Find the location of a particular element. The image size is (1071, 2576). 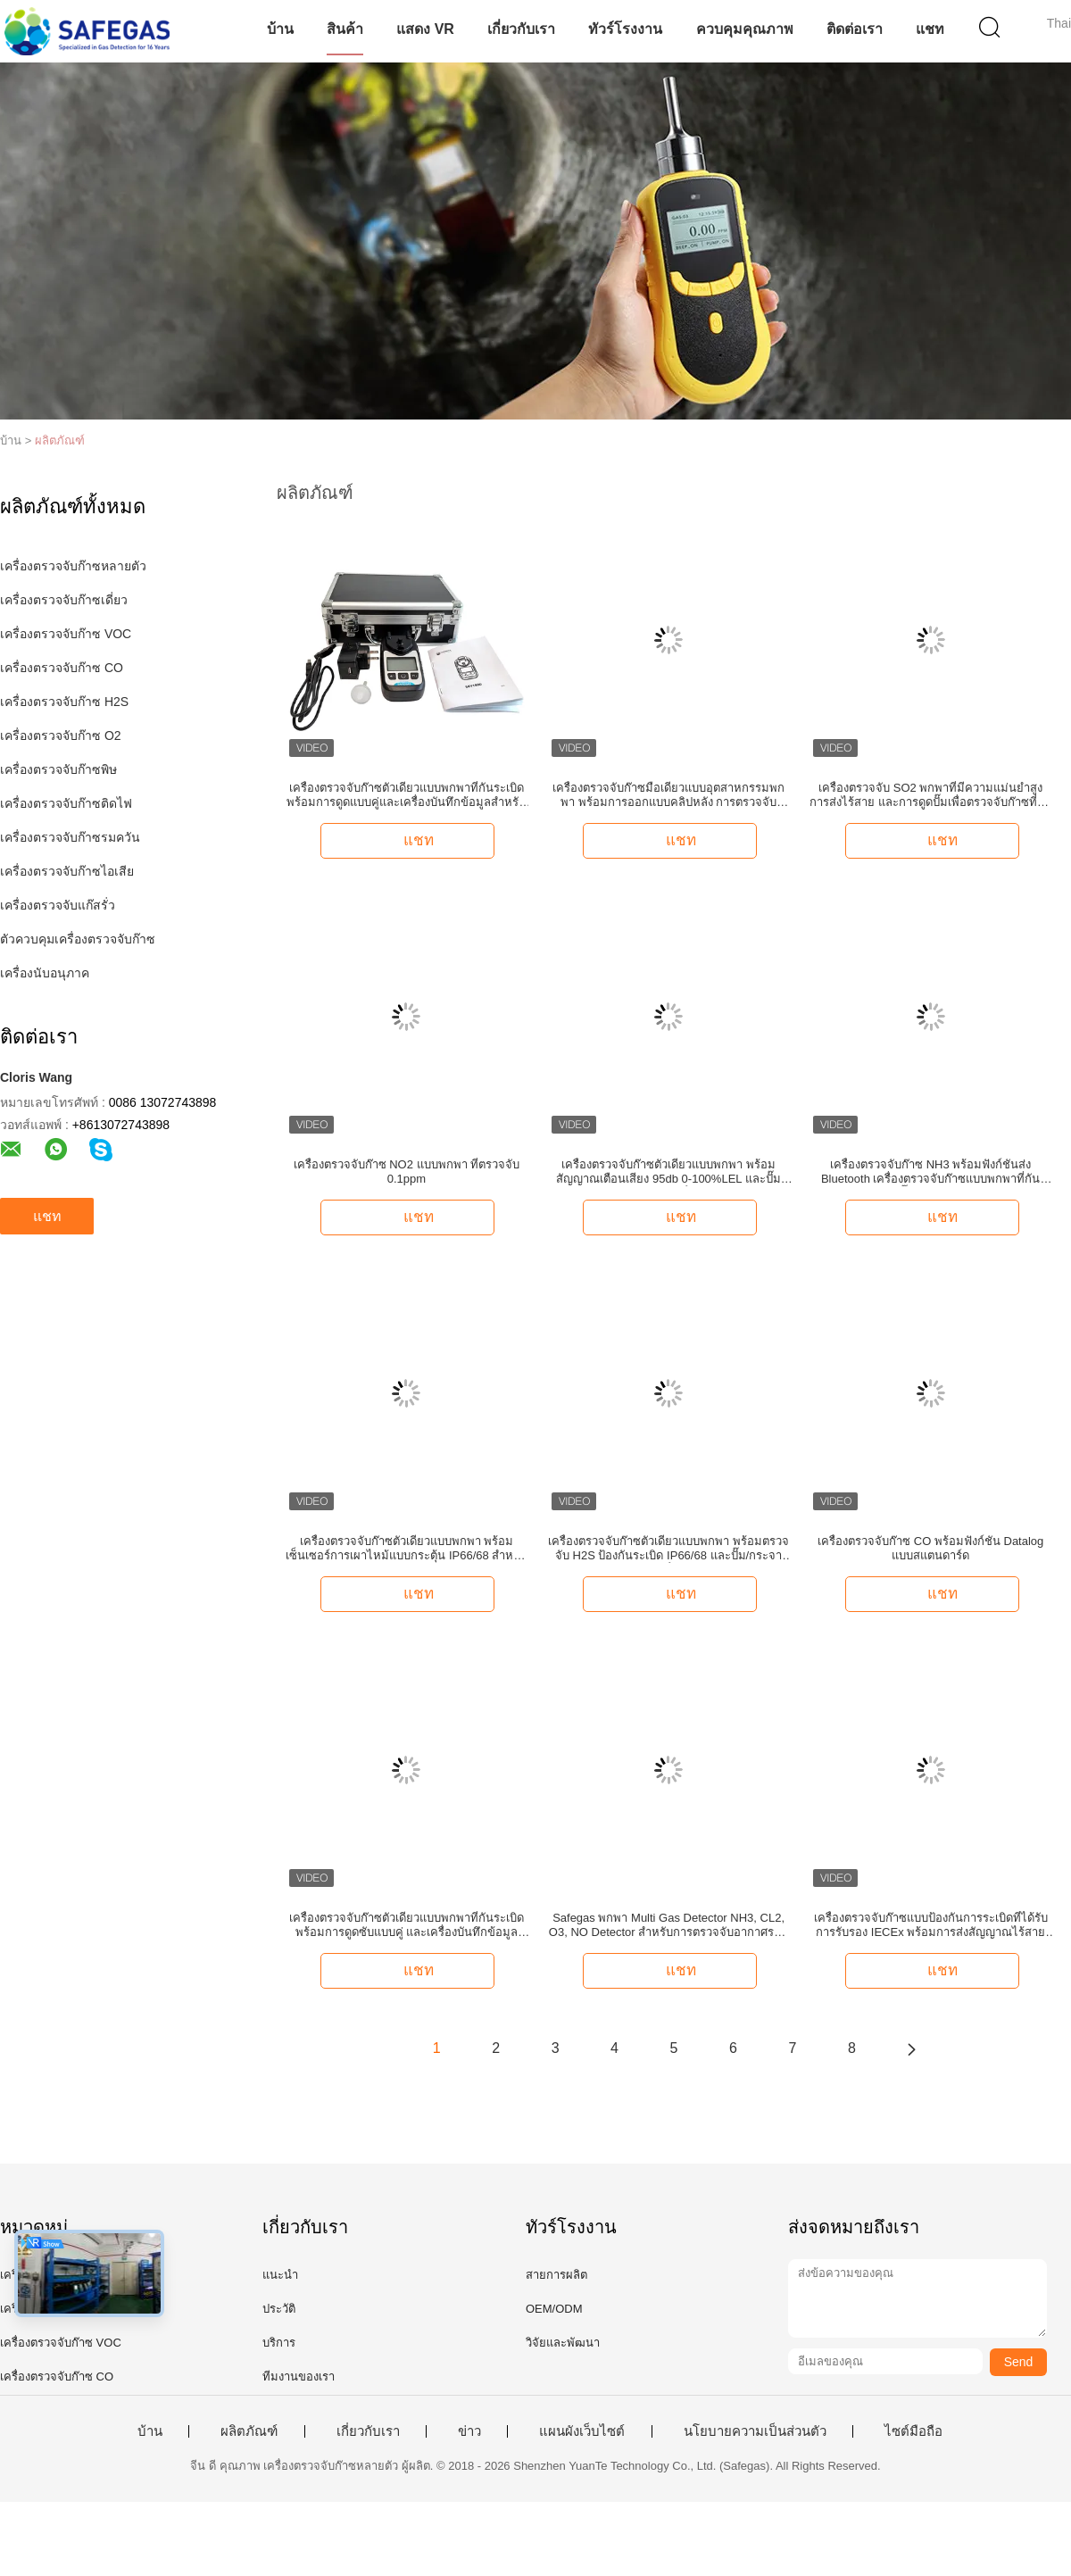

เครื่องตรวจจับก๊าซมือเดียวแบบอุตสาหกรรมพกพา พร้อมการออกแบบคลิปหลัง การตรวจจับปริมาณ H2 และฟังก์ชัน Datalog มาตรฐาน is located at coordinates (668, 795).